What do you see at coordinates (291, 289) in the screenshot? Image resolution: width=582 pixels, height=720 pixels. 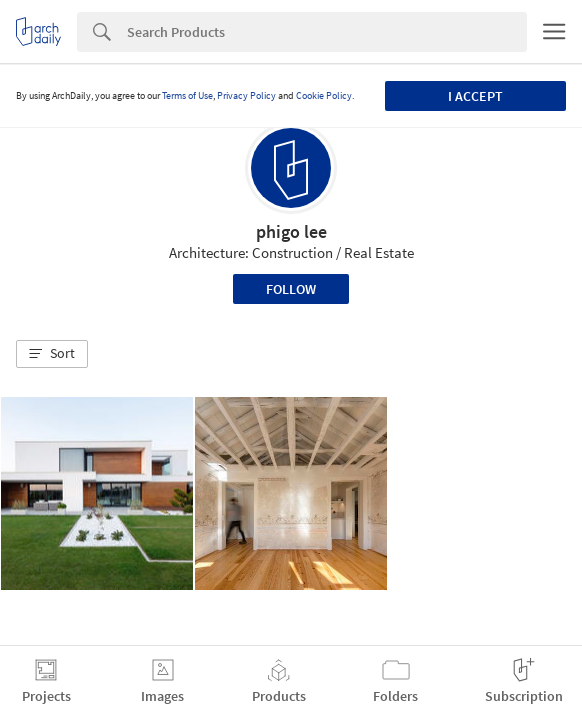 I see `Follow` at bounding box center [291, 289].